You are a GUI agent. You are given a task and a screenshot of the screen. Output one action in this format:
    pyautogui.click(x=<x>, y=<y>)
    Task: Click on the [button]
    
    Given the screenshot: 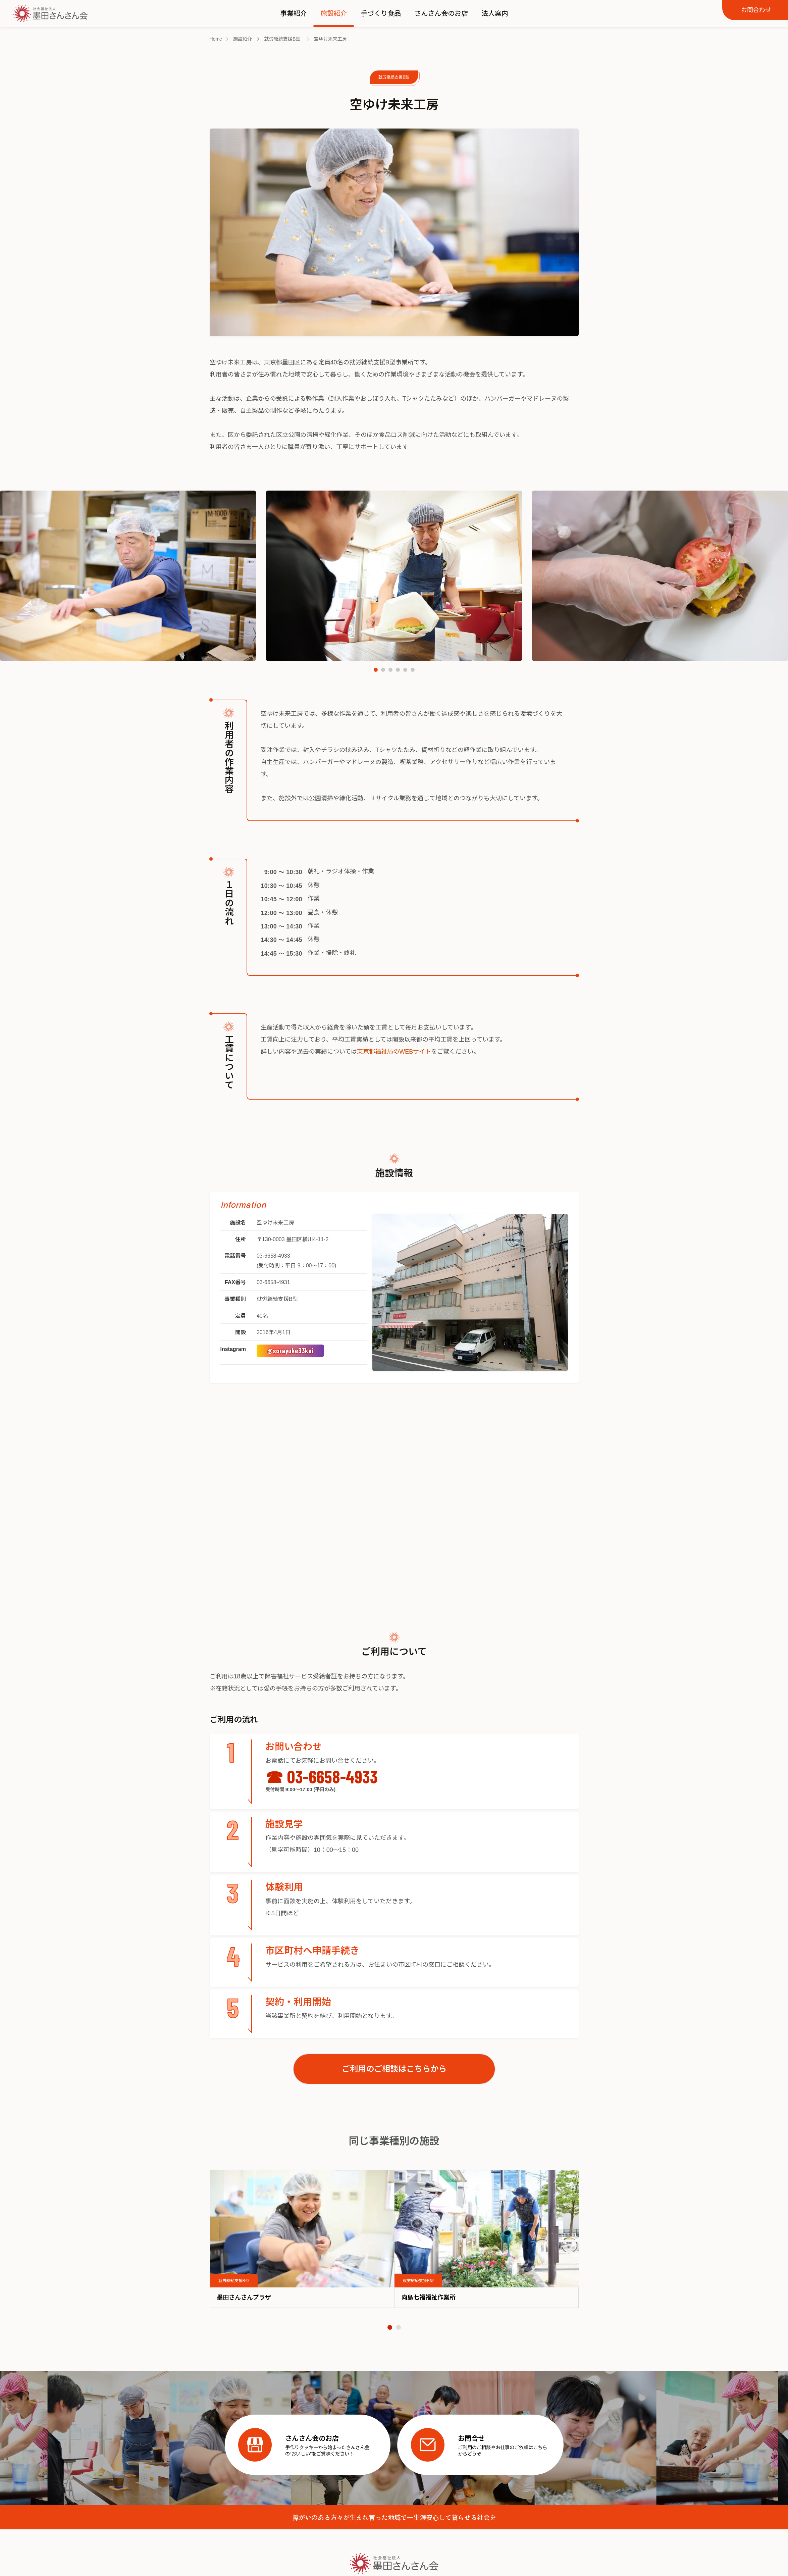 What is the action you would take?
    pyautogui.click(x=376, y=670)
    